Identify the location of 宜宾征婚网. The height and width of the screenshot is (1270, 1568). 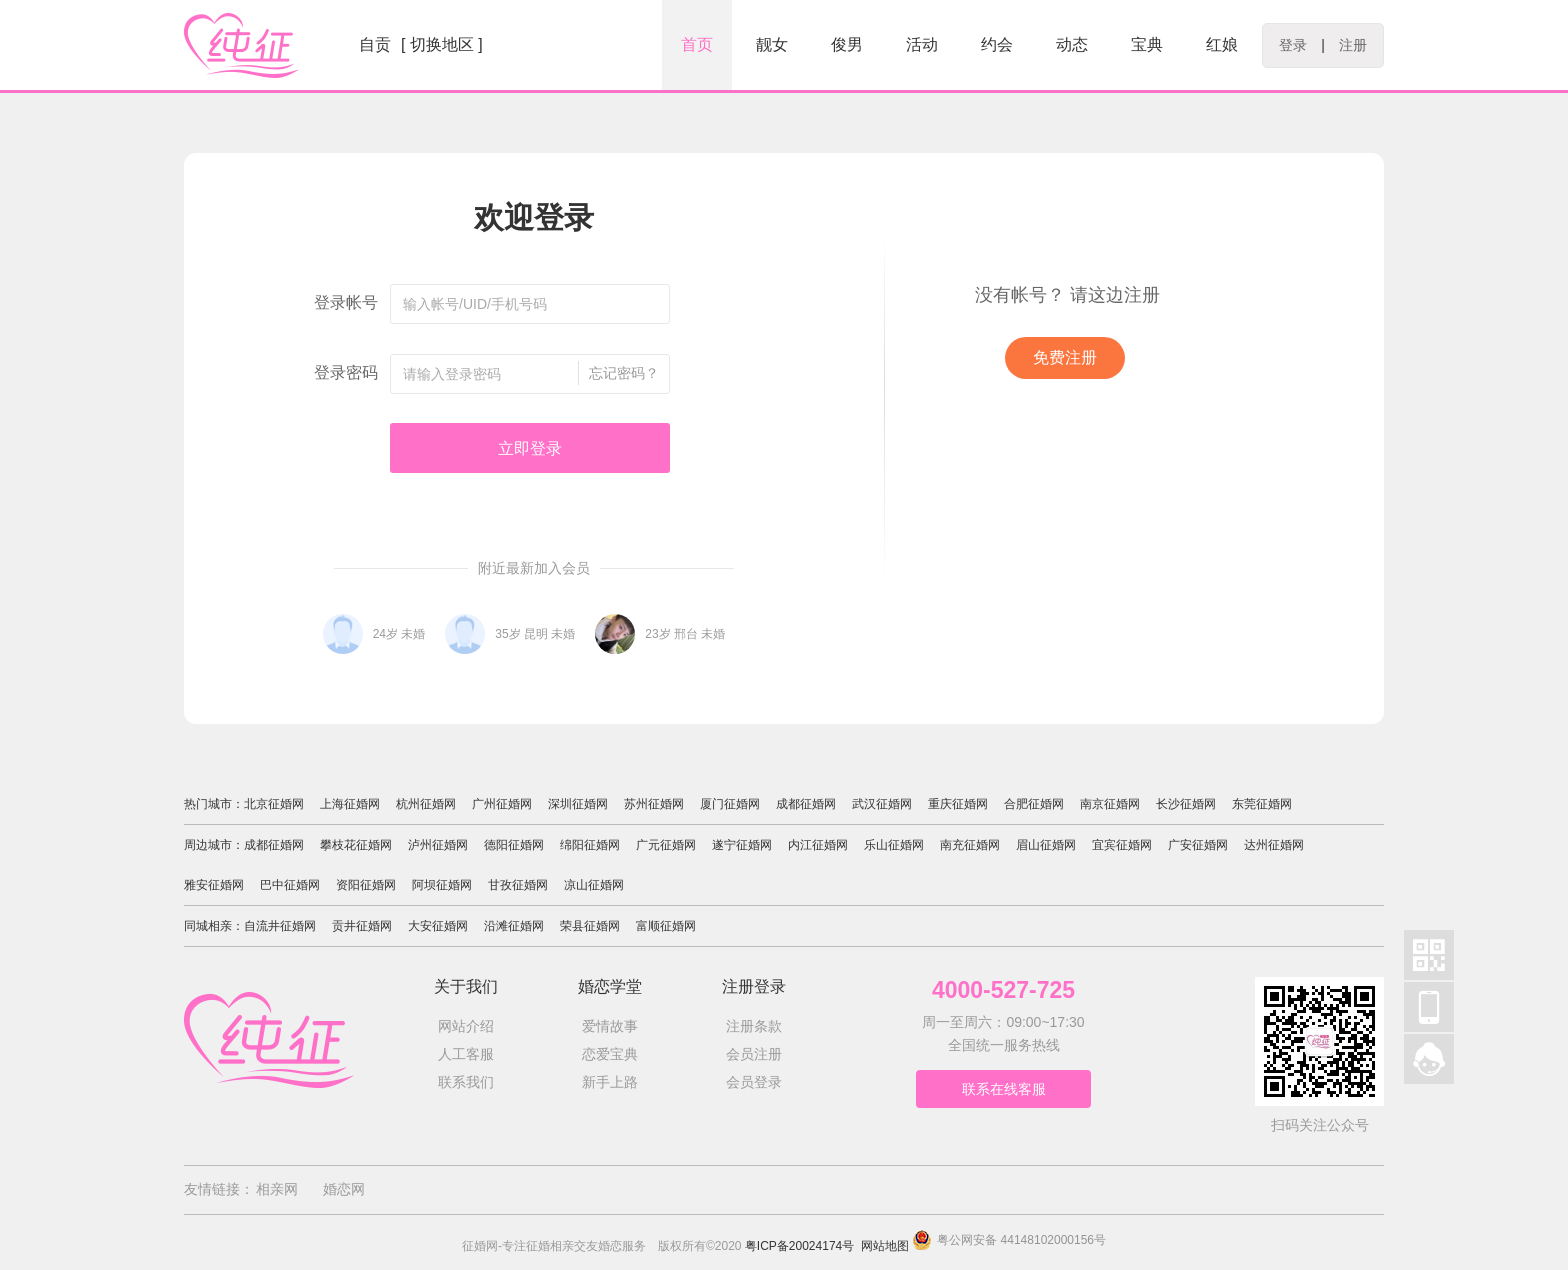
(1122, 845).